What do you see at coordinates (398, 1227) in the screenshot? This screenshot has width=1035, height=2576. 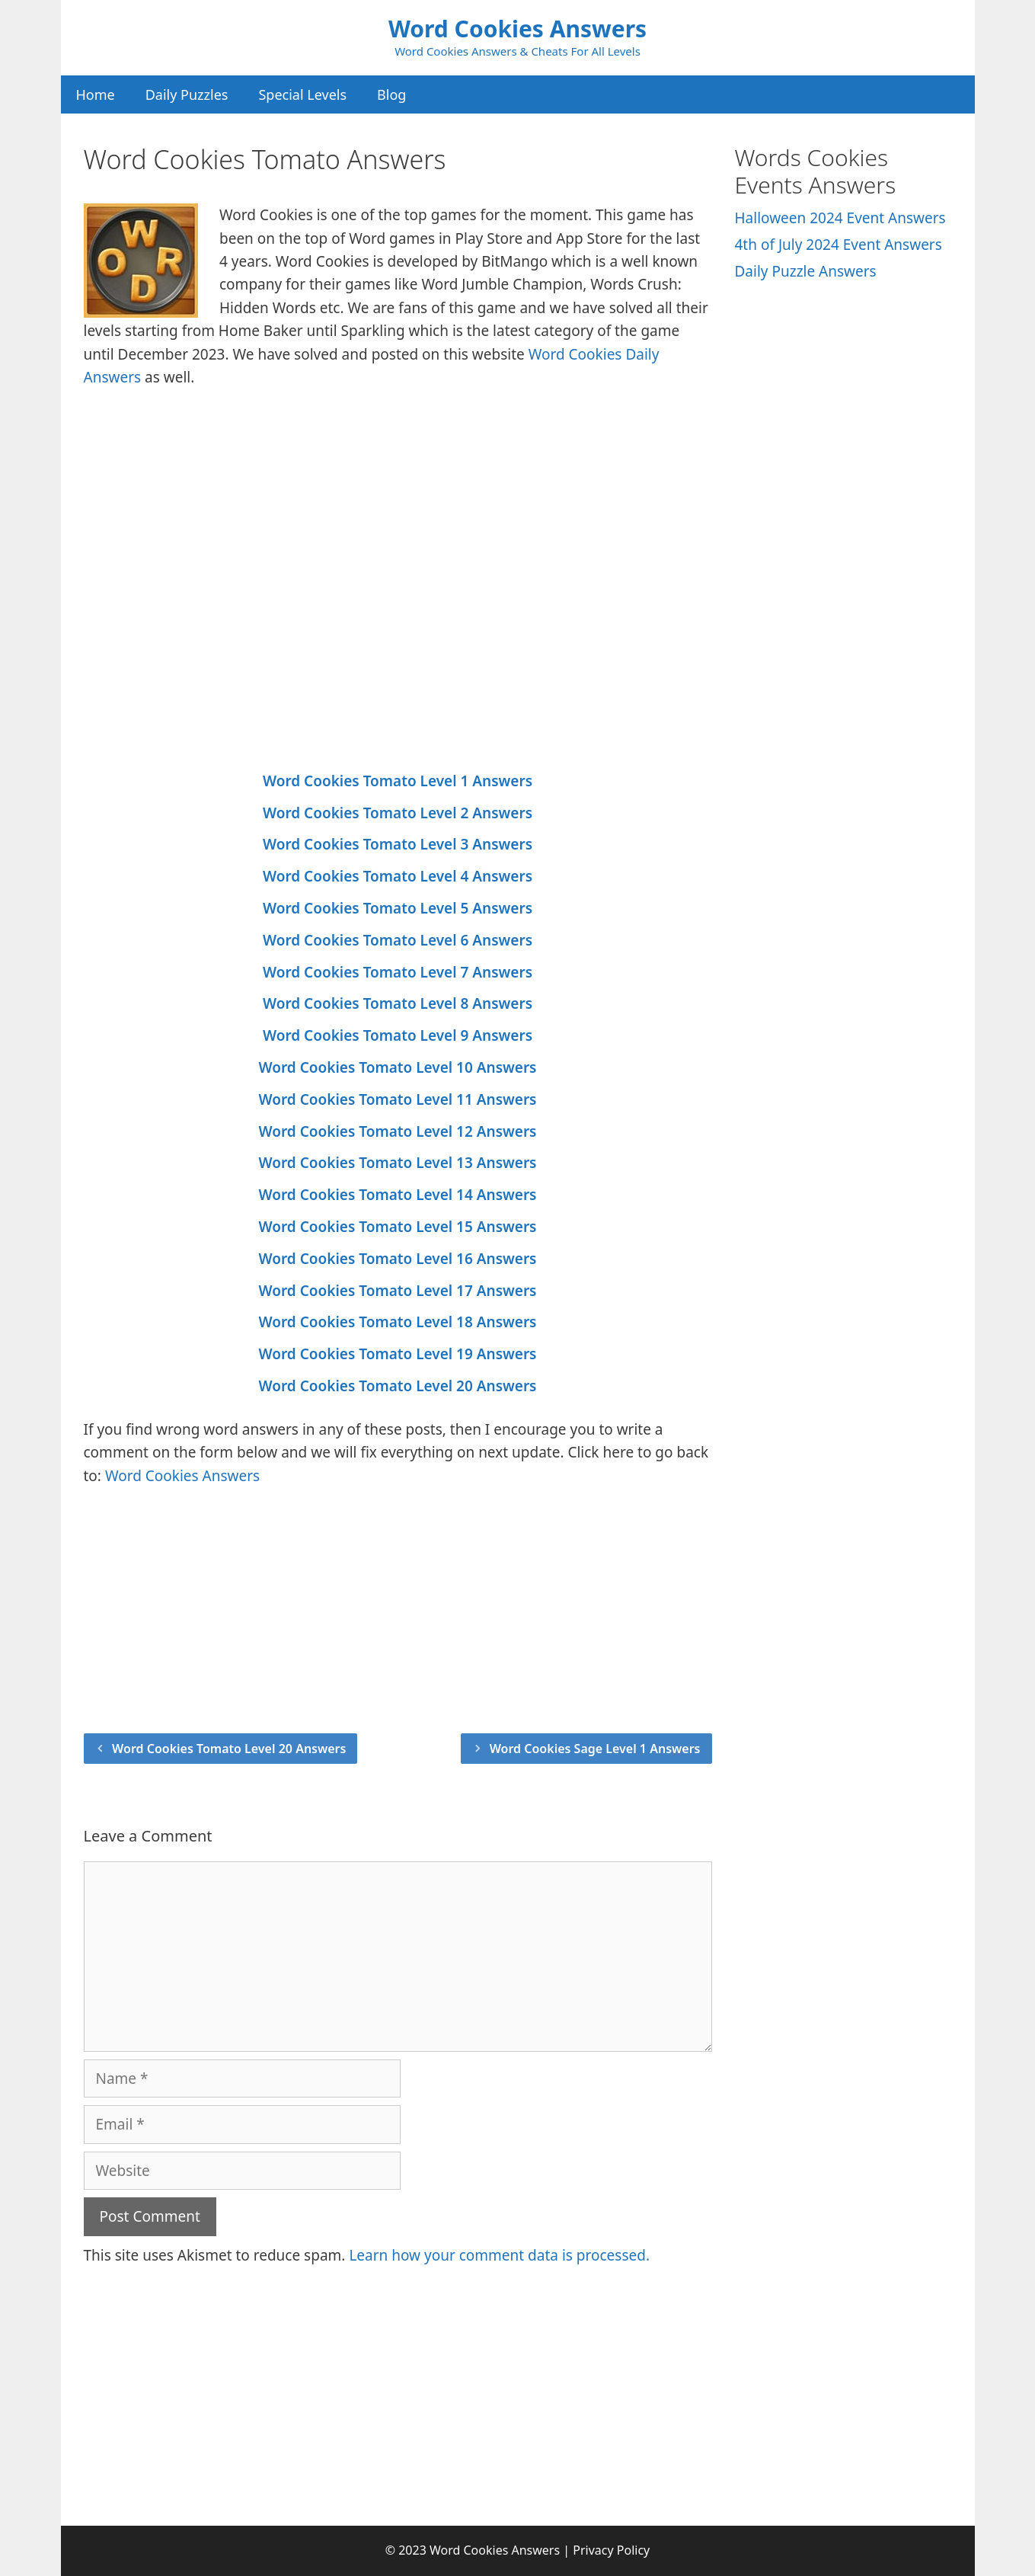 I see `Word Cookies Tomato Level 15 Answers` at bounding box center [398, 1227].